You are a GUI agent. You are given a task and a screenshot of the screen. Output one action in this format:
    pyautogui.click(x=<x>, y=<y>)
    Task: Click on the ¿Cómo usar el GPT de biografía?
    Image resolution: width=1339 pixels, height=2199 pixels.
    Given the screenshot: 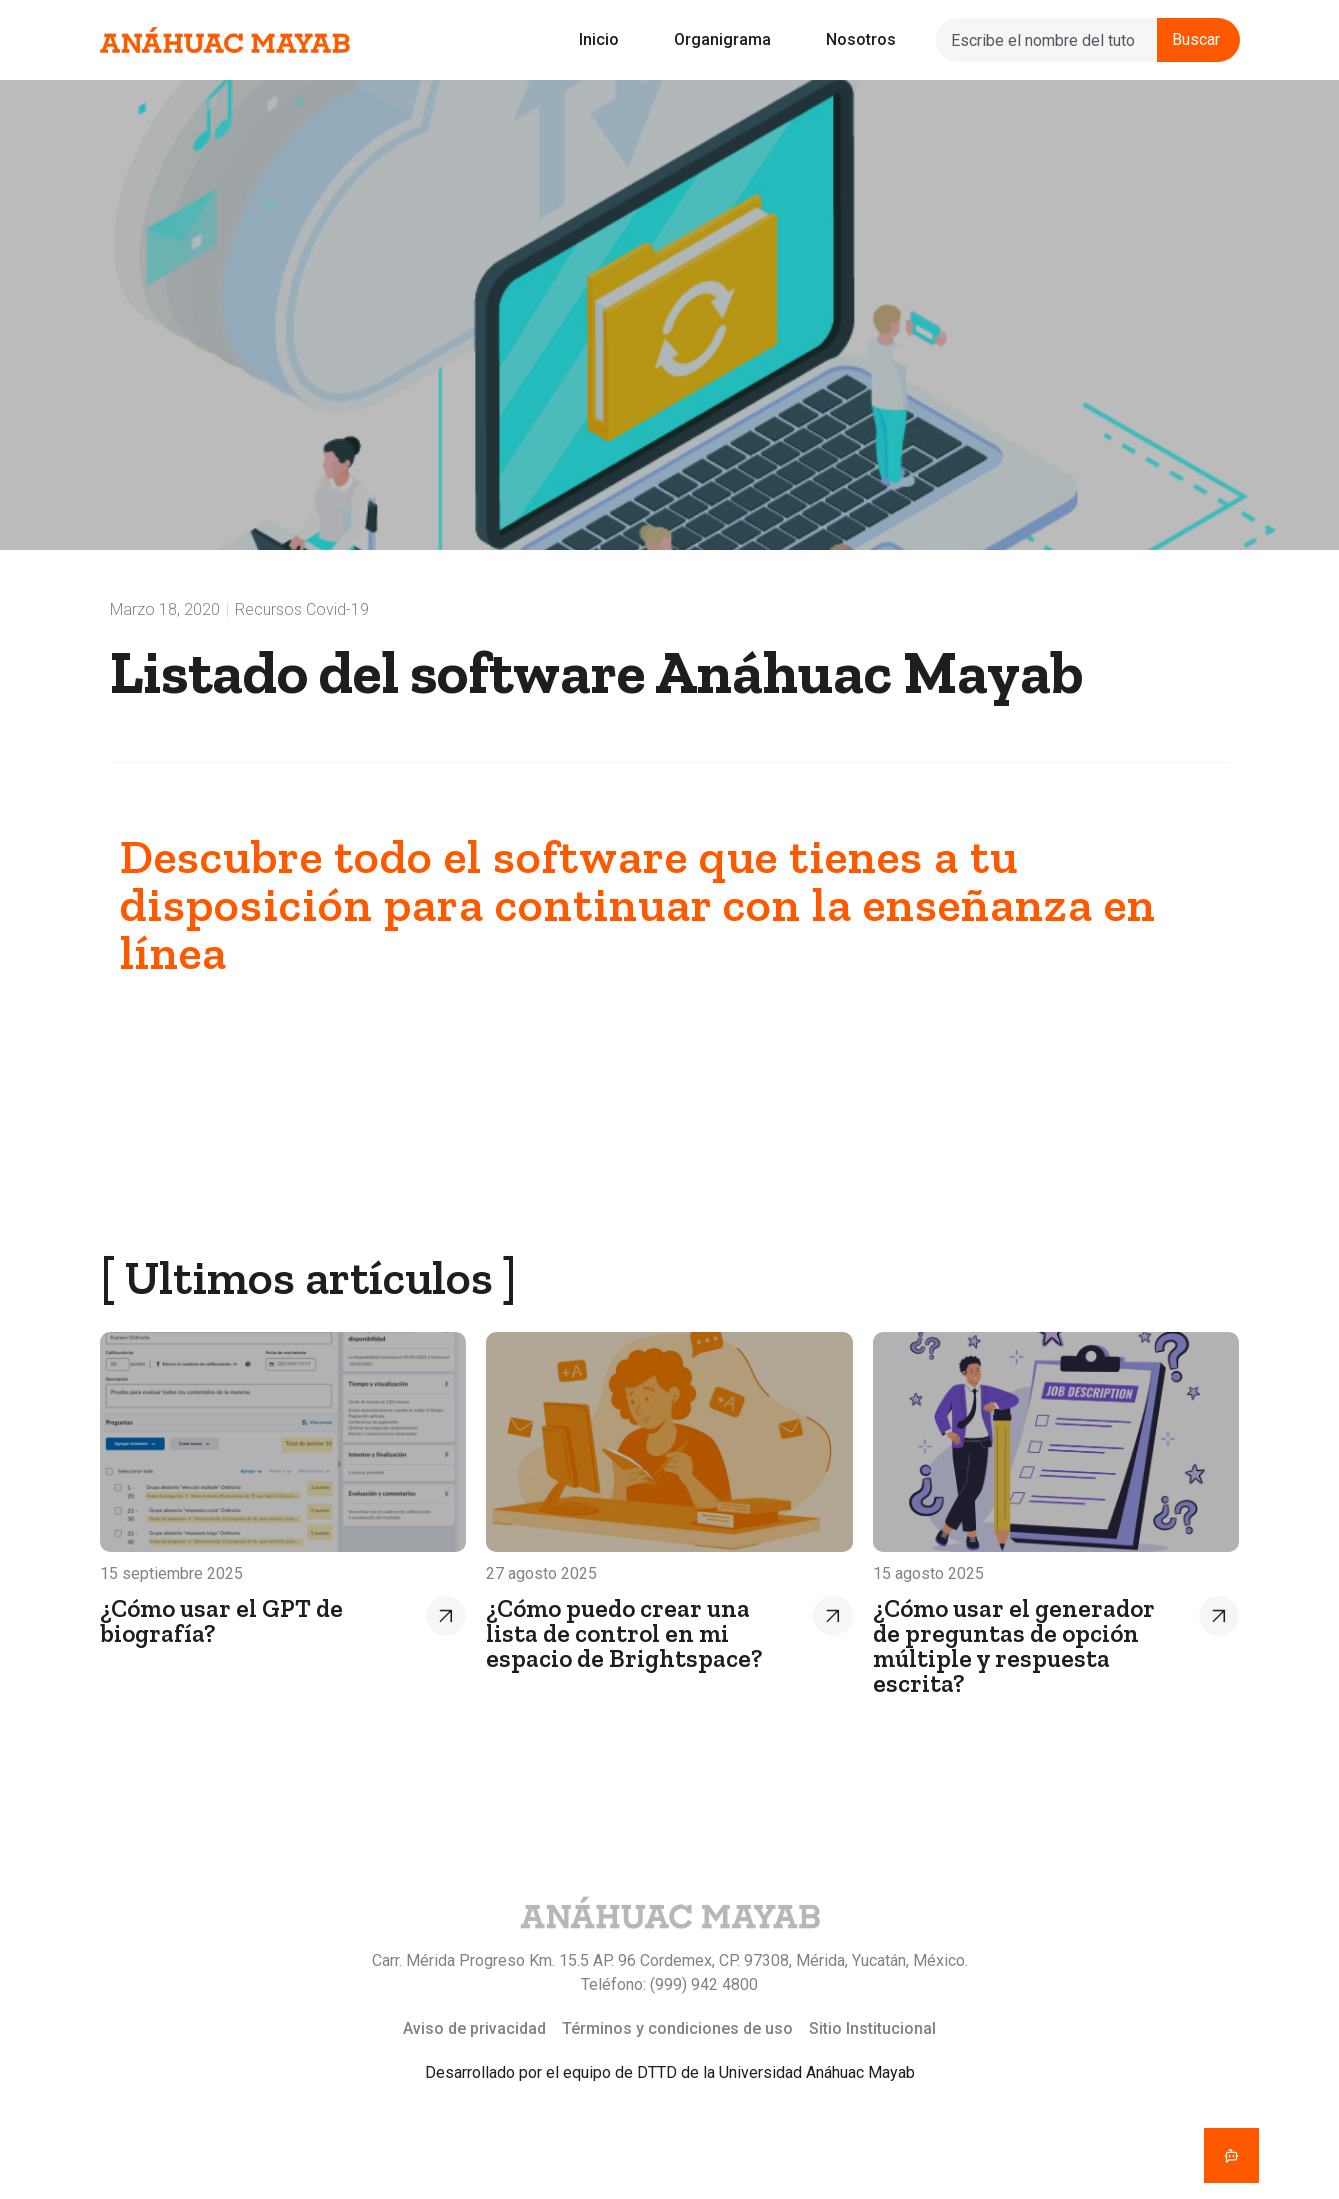 What is the action you would take?
    pyautogui.click(x=221, y=1620)
    